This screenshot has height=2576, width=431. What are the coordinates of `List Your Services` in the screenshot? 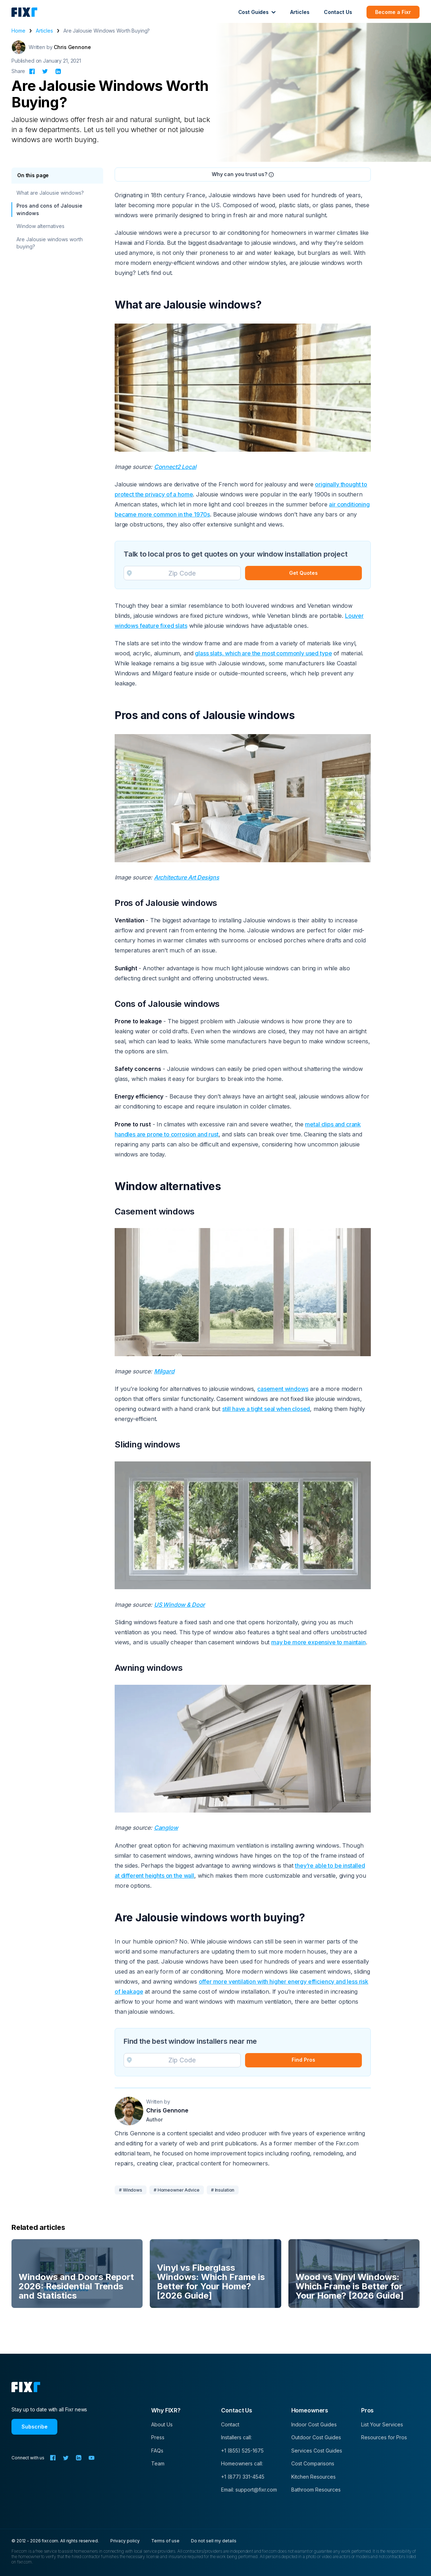 It's located at (382, 2424).